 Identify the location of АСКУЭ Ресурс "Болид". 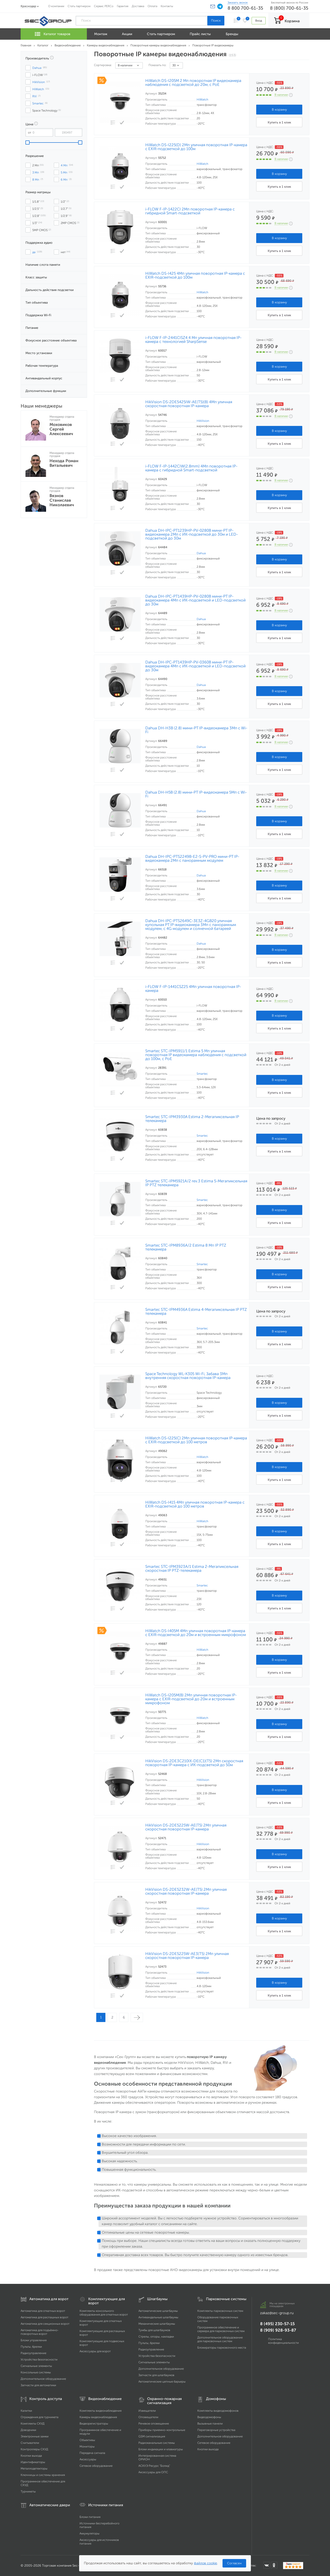
(154, 2465).